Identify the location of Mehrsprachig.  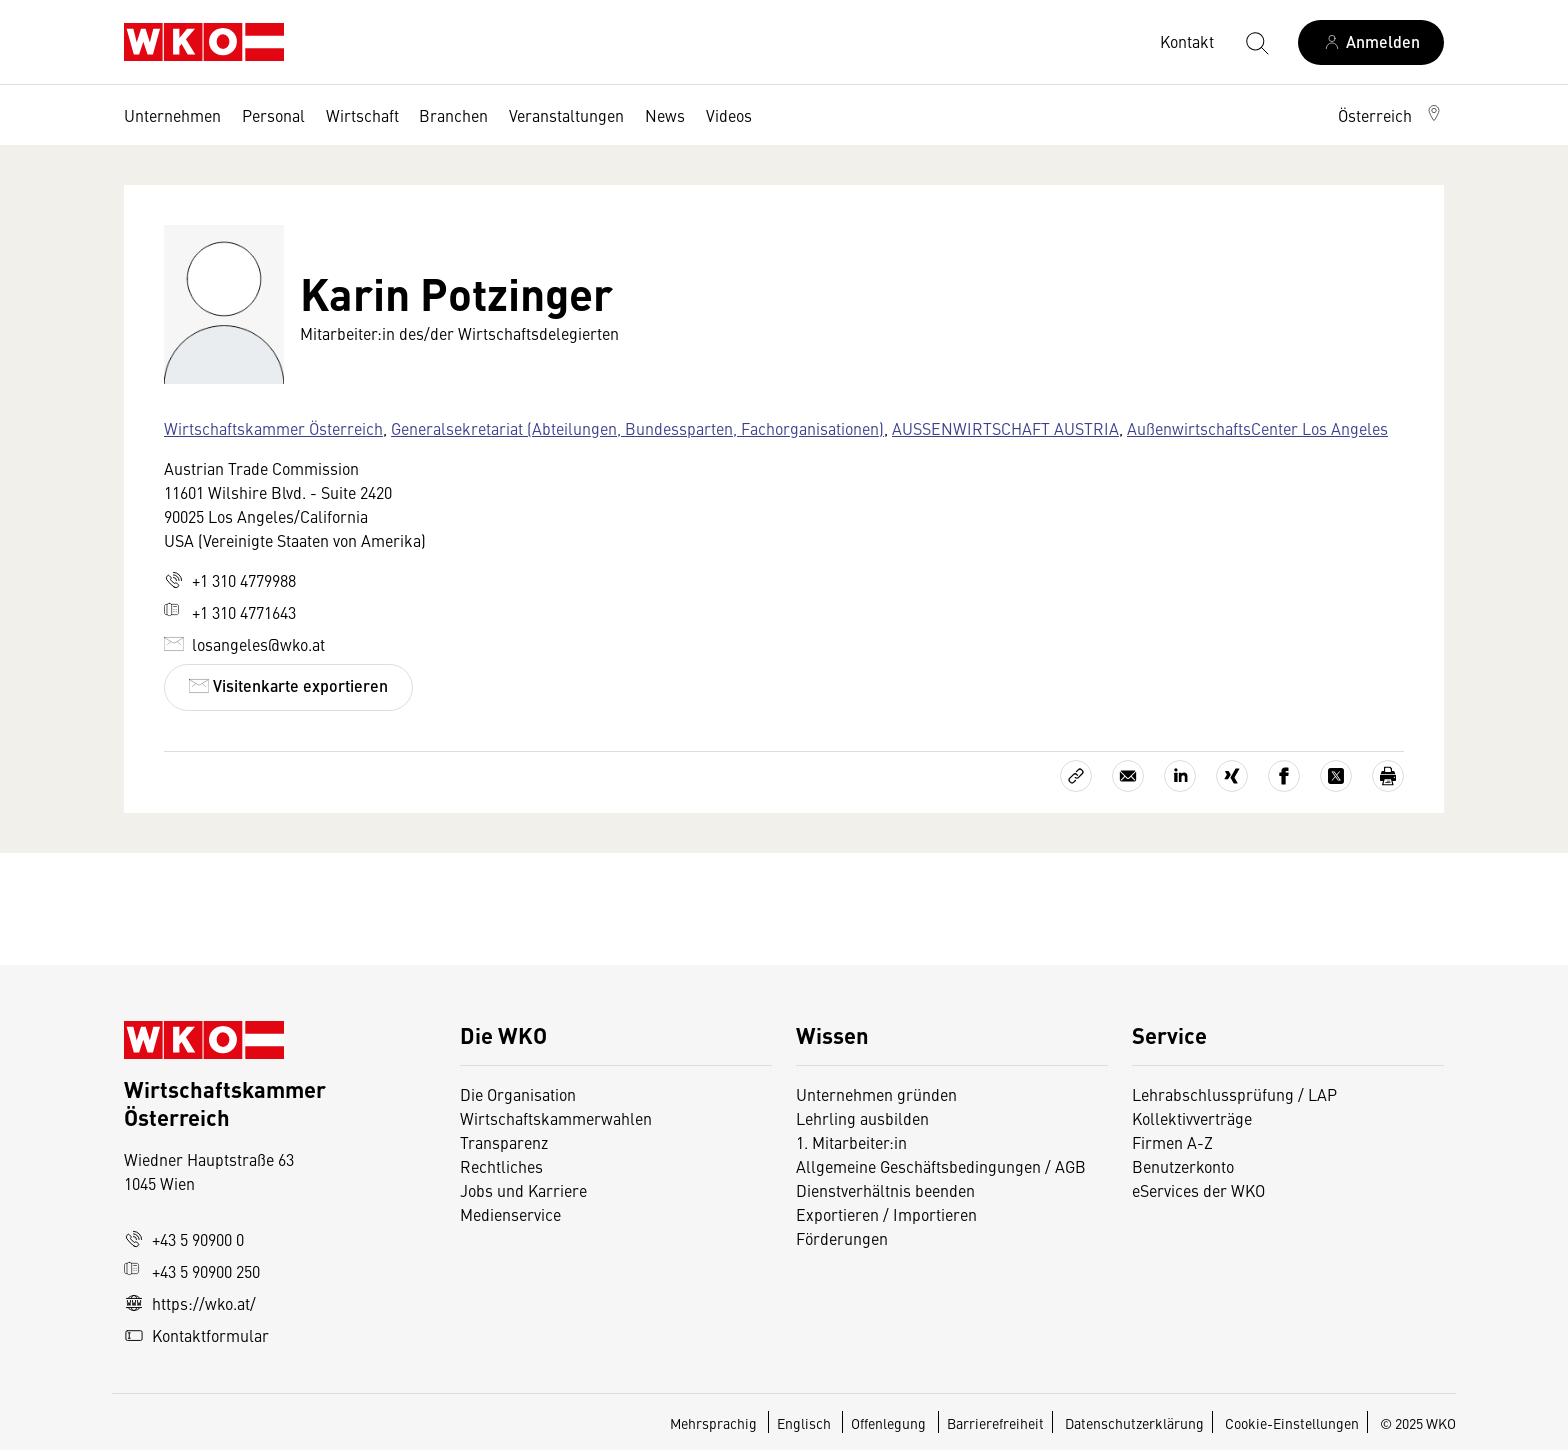
(715, 1423).